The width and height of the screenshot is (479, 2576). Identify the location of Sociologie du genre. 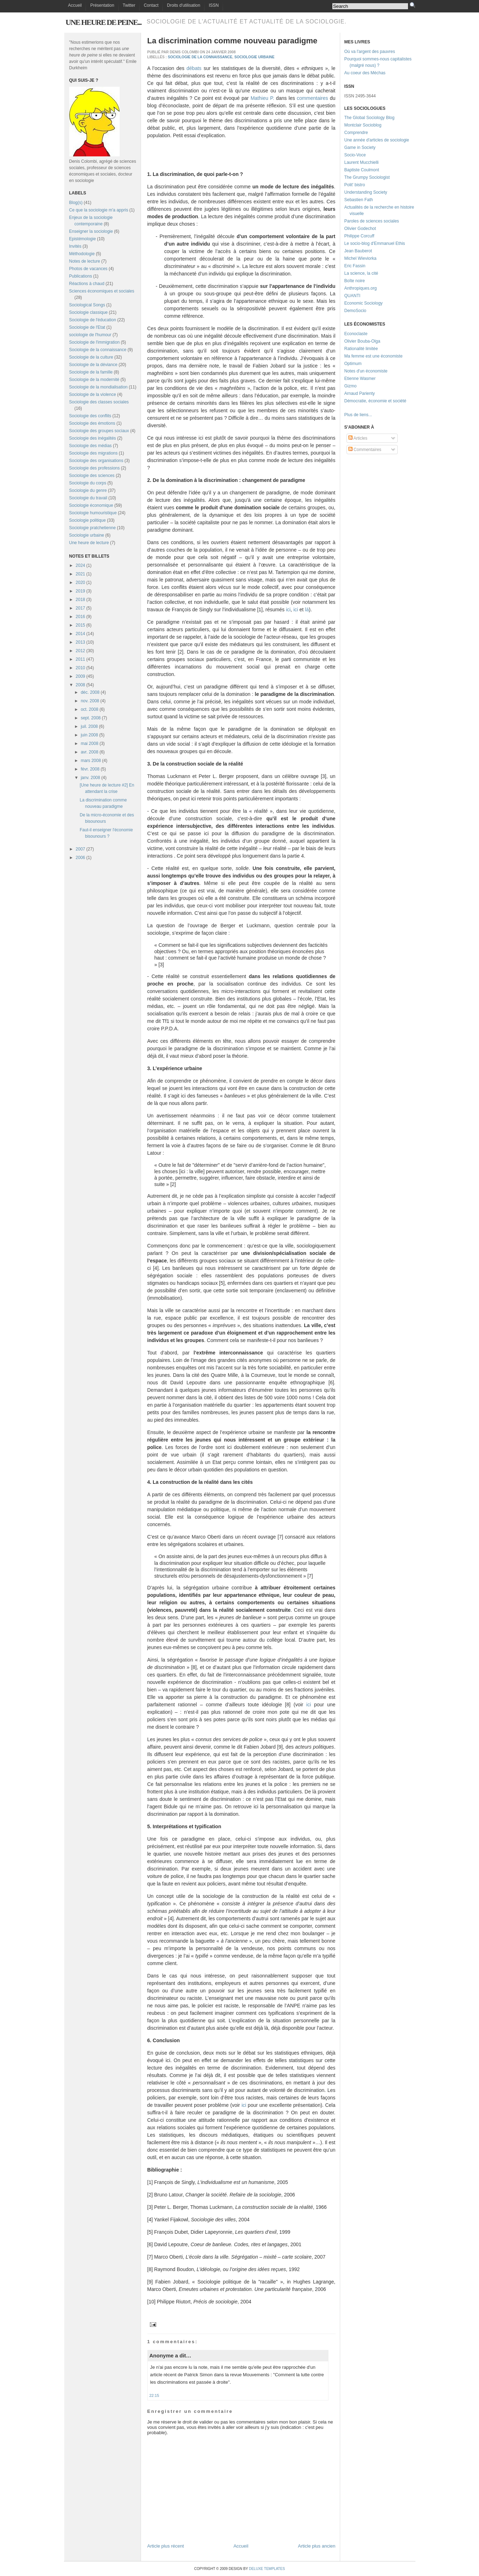
(88, 490).